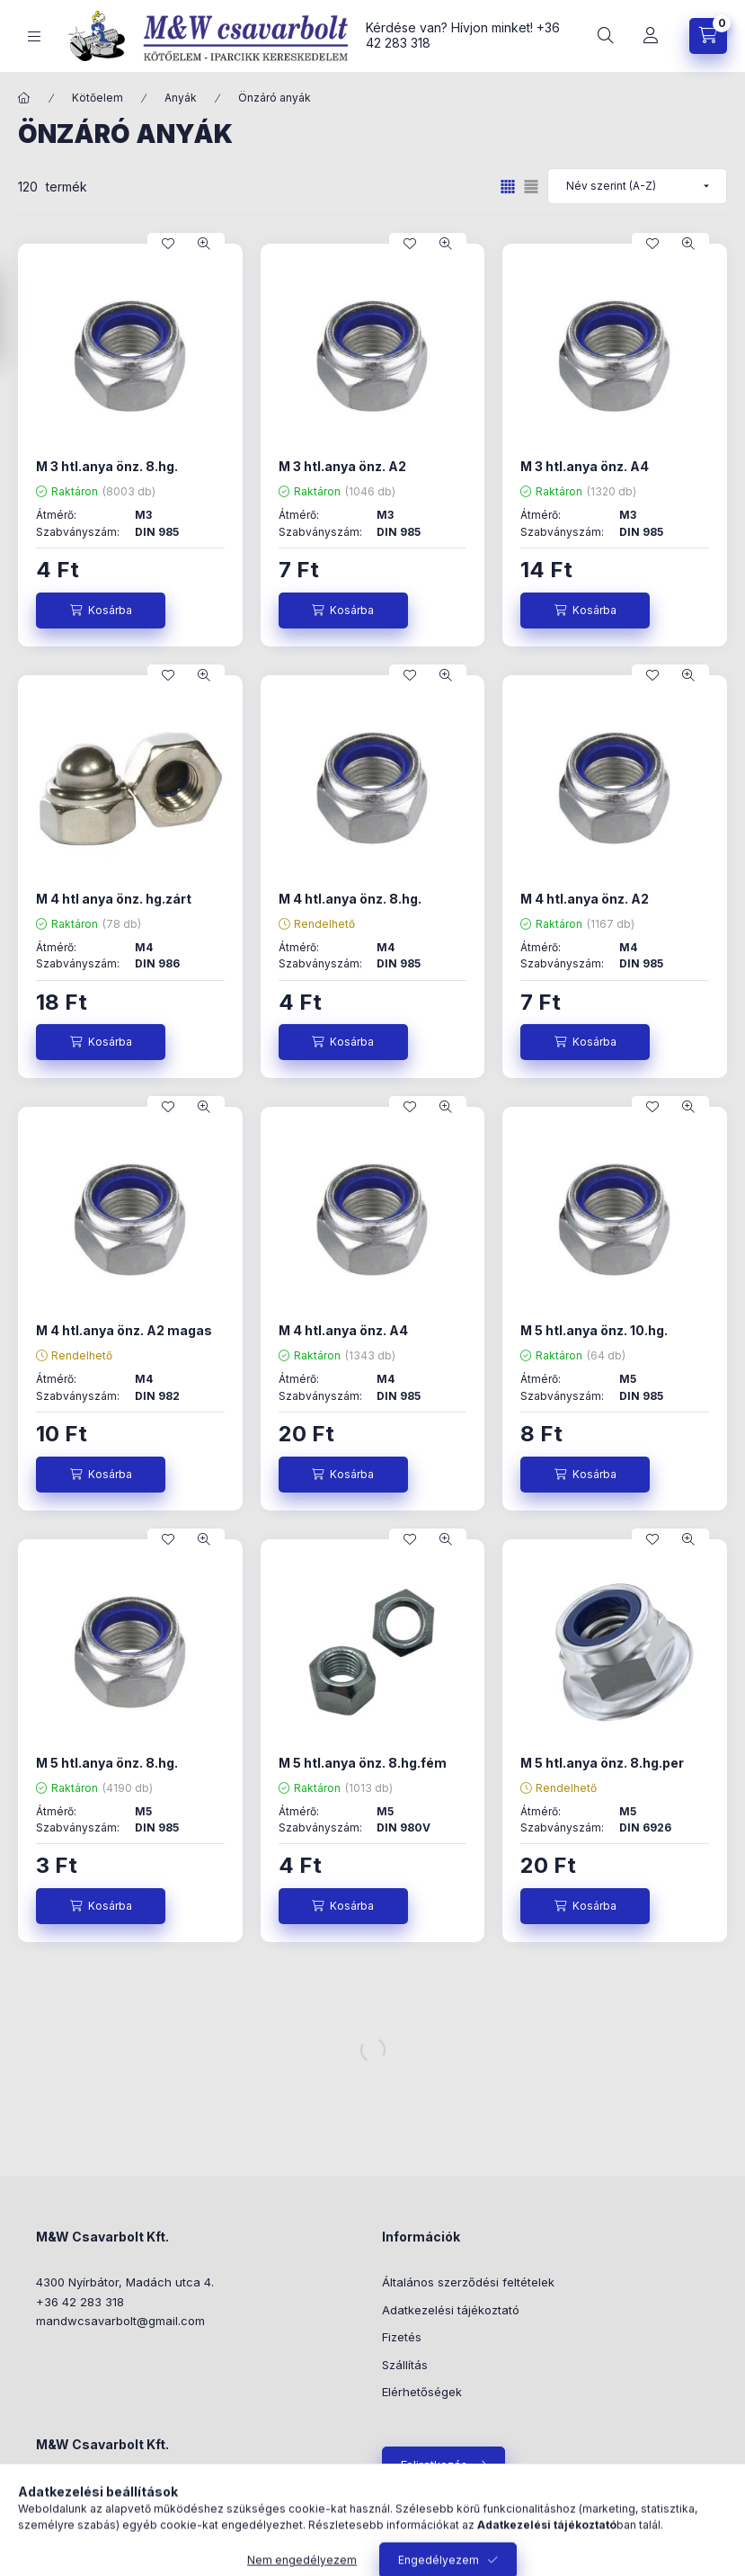 This screenshot has width=745, height=2576. Describe the element at coordinates (606, 36) in the screenshot. I see `[Keresés]` at that location.